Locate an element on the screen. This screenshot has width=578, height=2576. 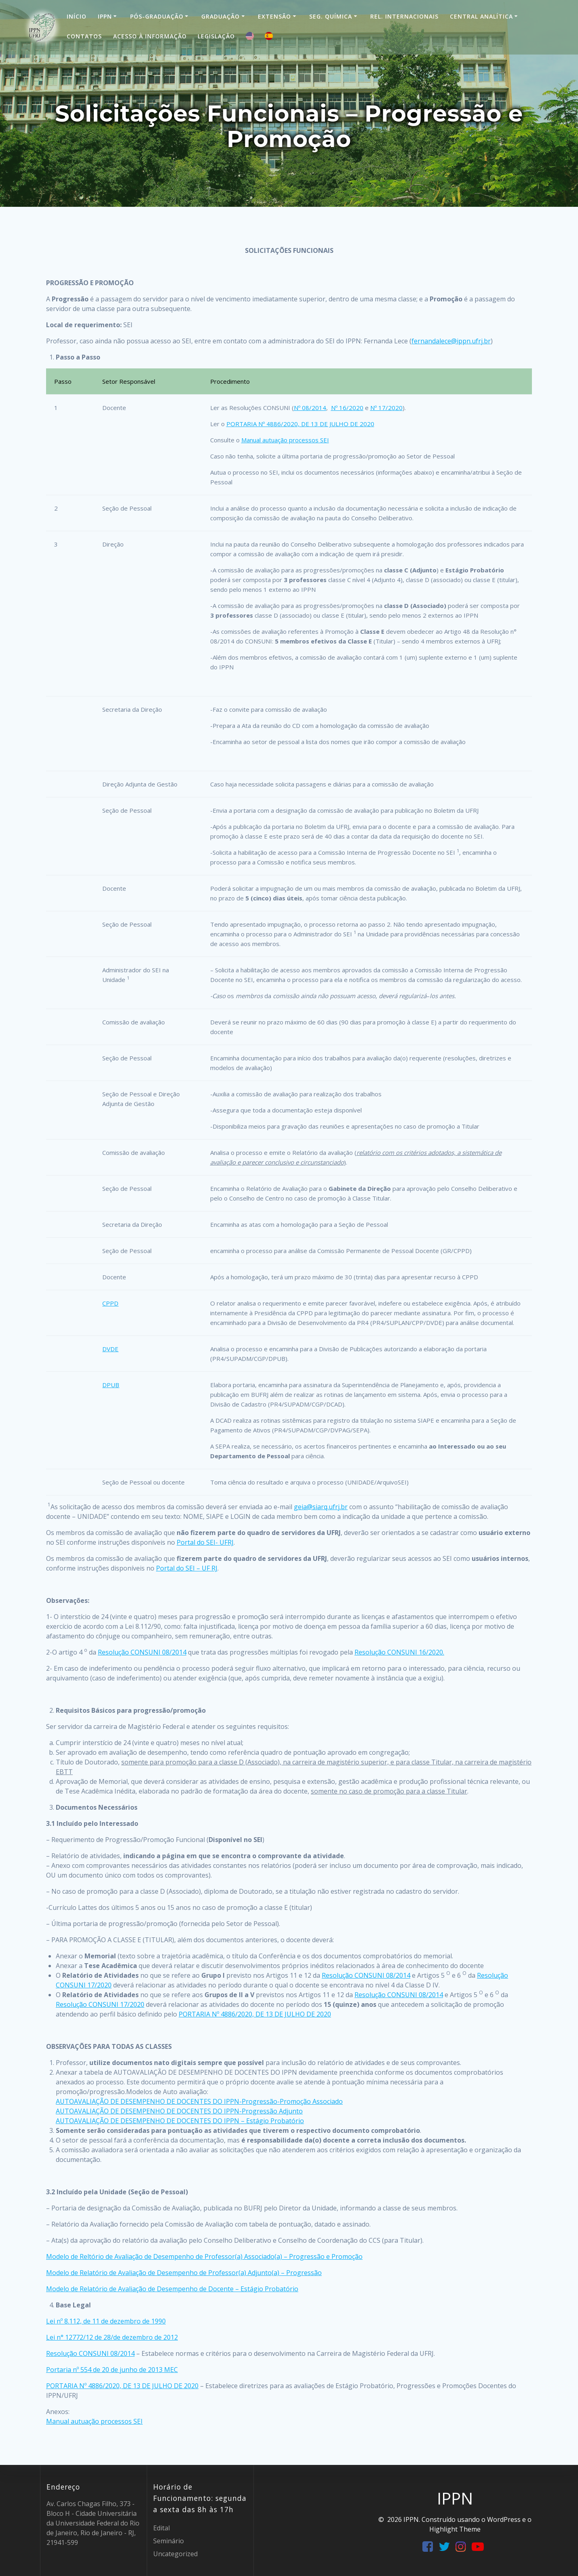
IPPN is located at coordinates (105, 16).